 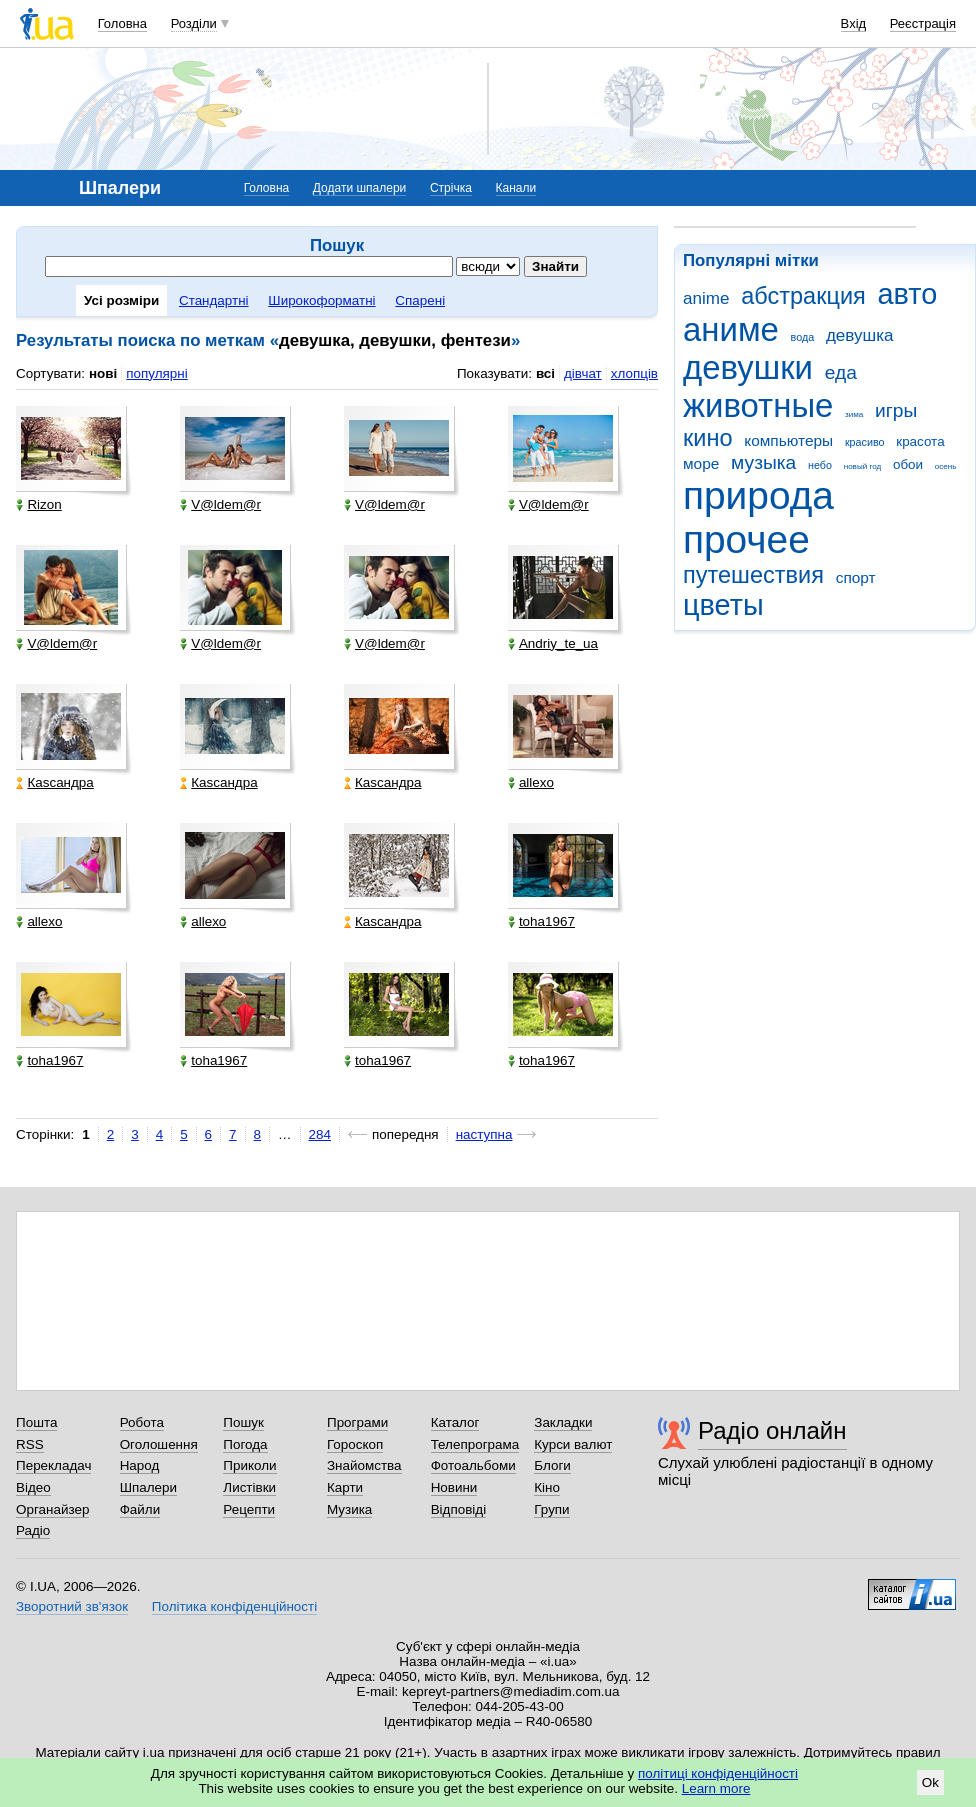 I want to click on Музика, so click(x=349, y=1509).